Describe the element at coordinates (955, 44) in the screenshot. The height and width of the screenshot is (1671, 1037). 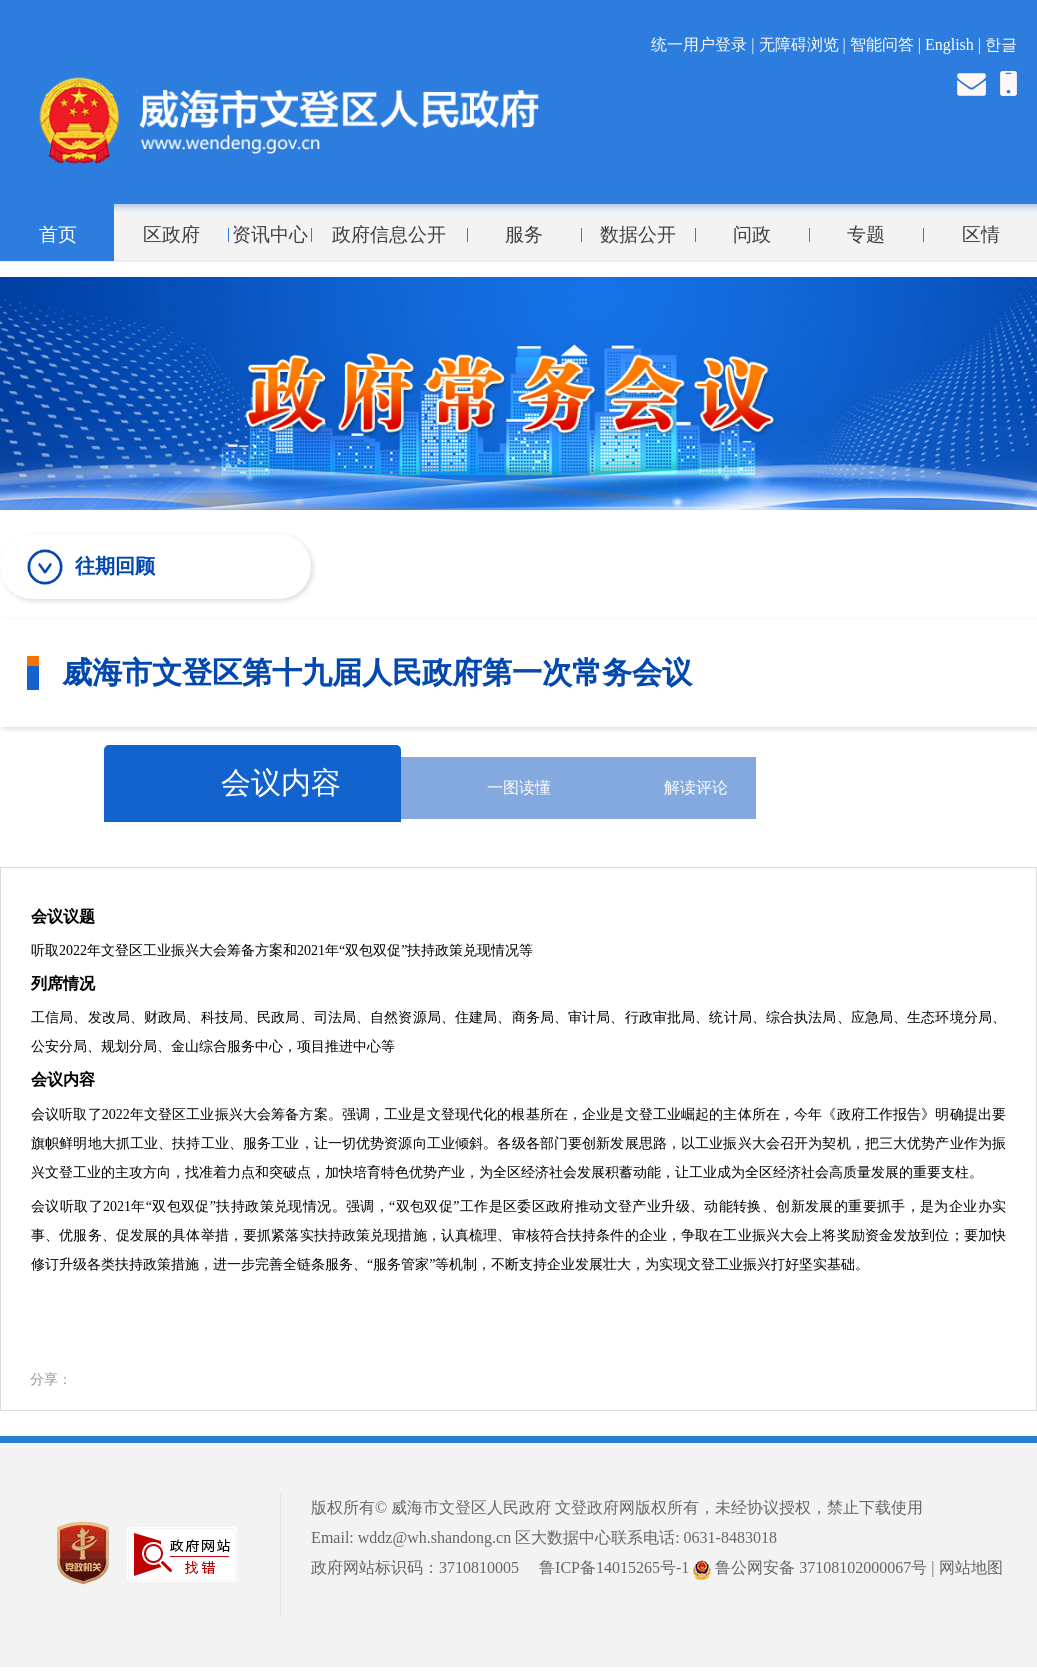
I see `English |` at that location.